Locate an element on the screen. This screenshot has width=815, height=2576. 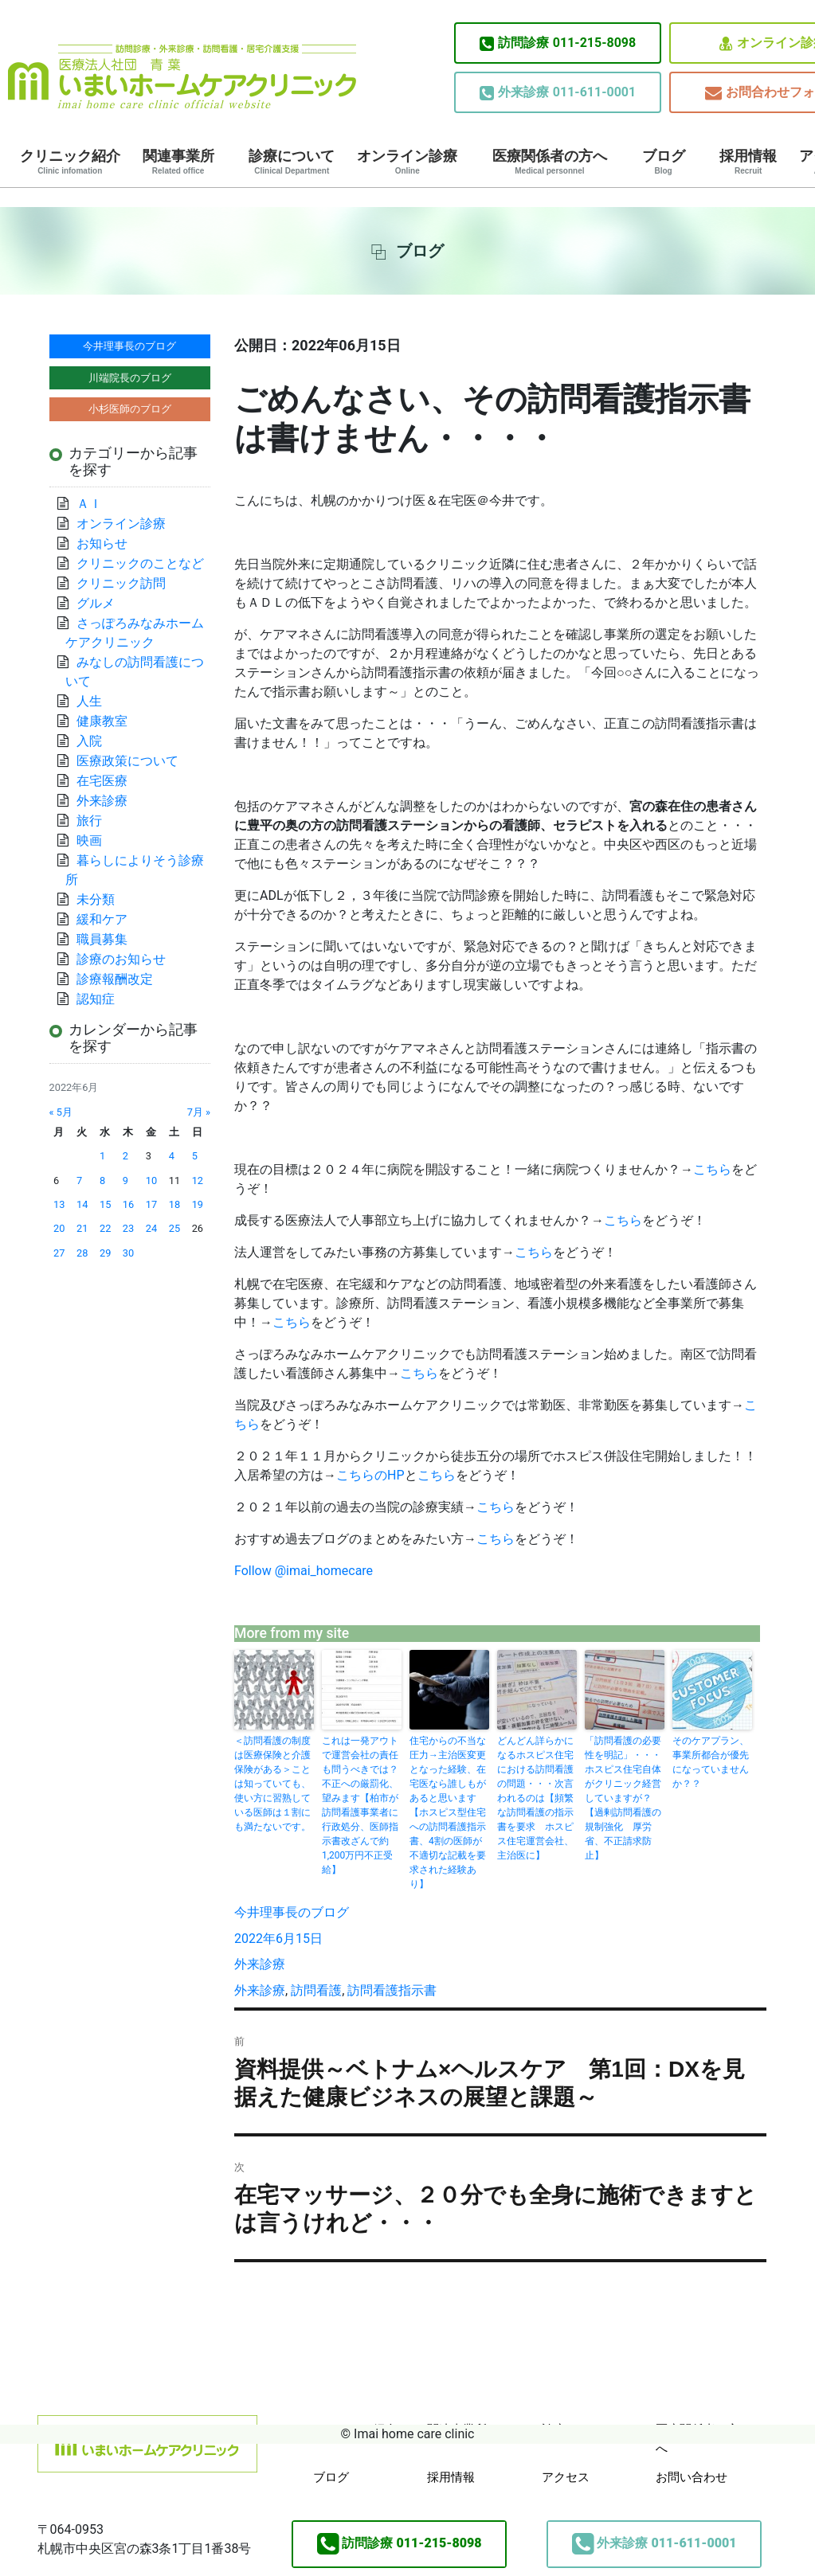
診療報酬改定 is located at coordinates (114, 979).